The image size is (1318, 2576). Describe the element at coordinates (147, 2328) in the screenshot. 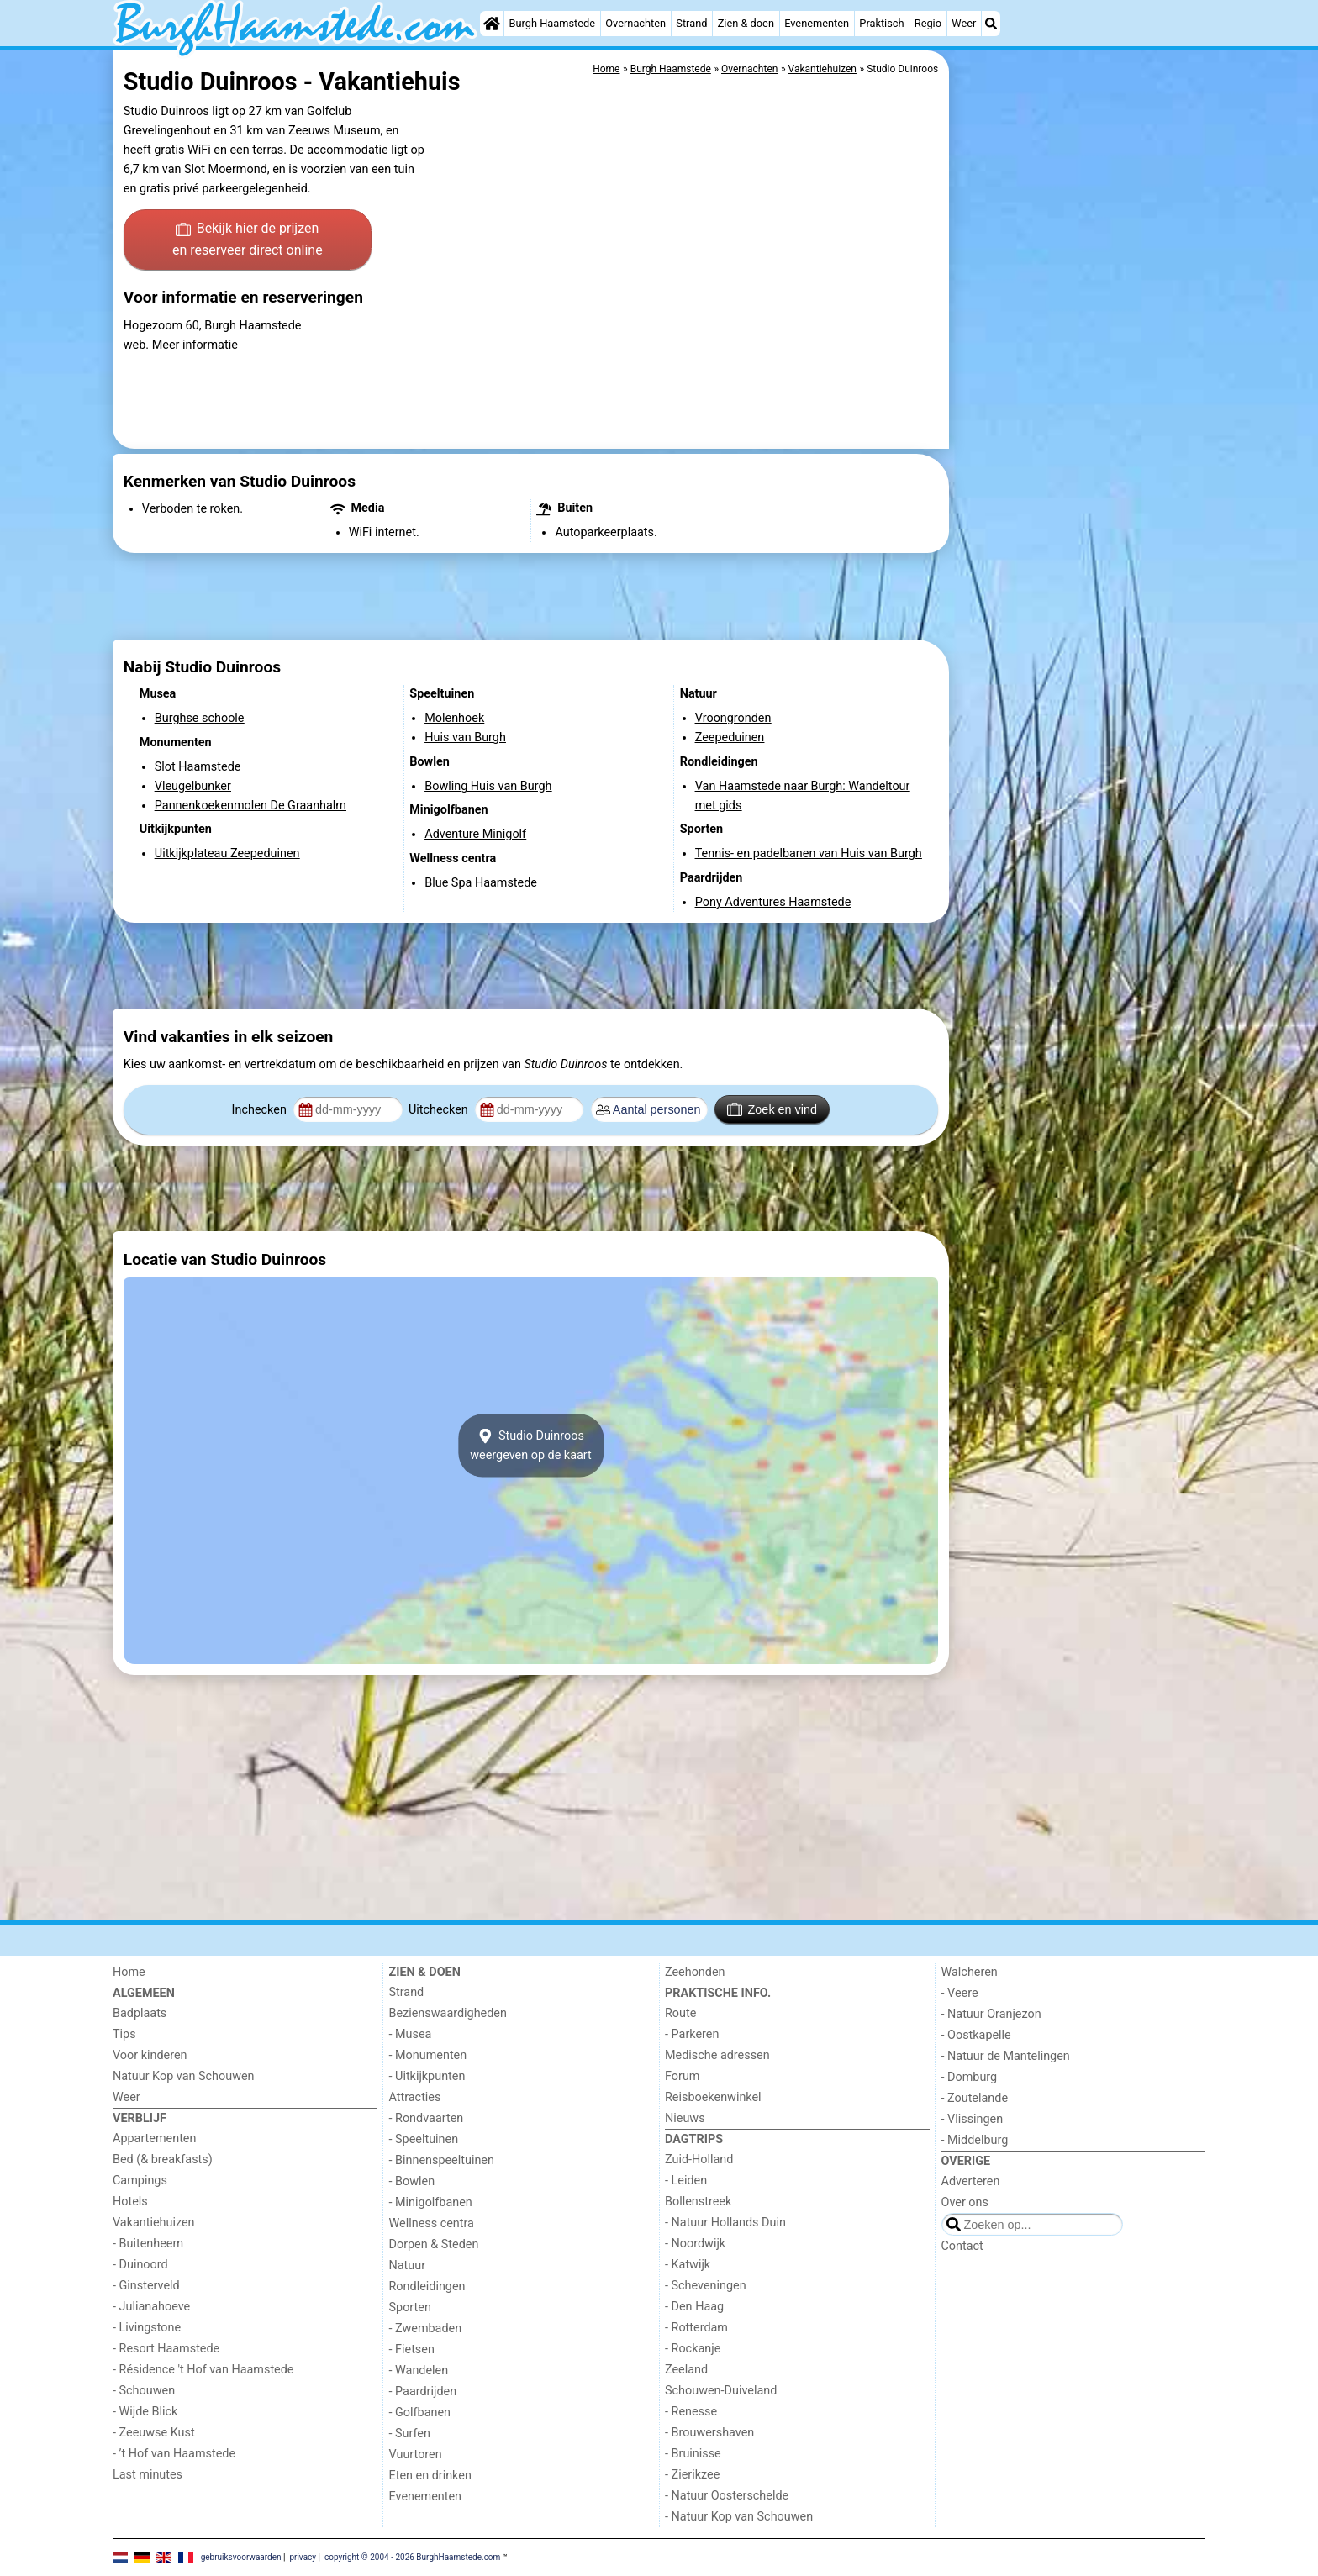

I see `- Livingstone` at that location.